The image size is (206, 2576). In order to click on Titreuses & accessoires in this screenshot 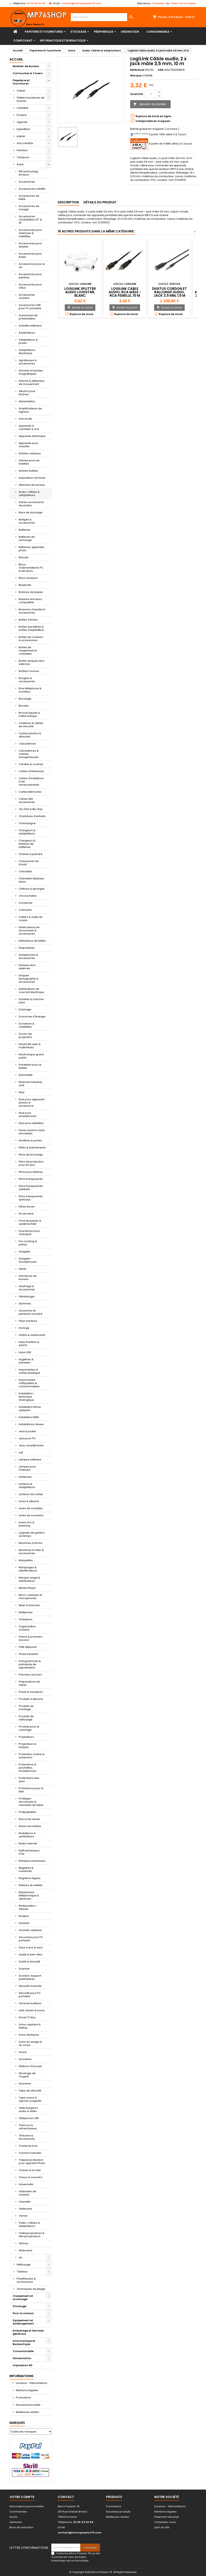, I will do `click(27, 2137)`.